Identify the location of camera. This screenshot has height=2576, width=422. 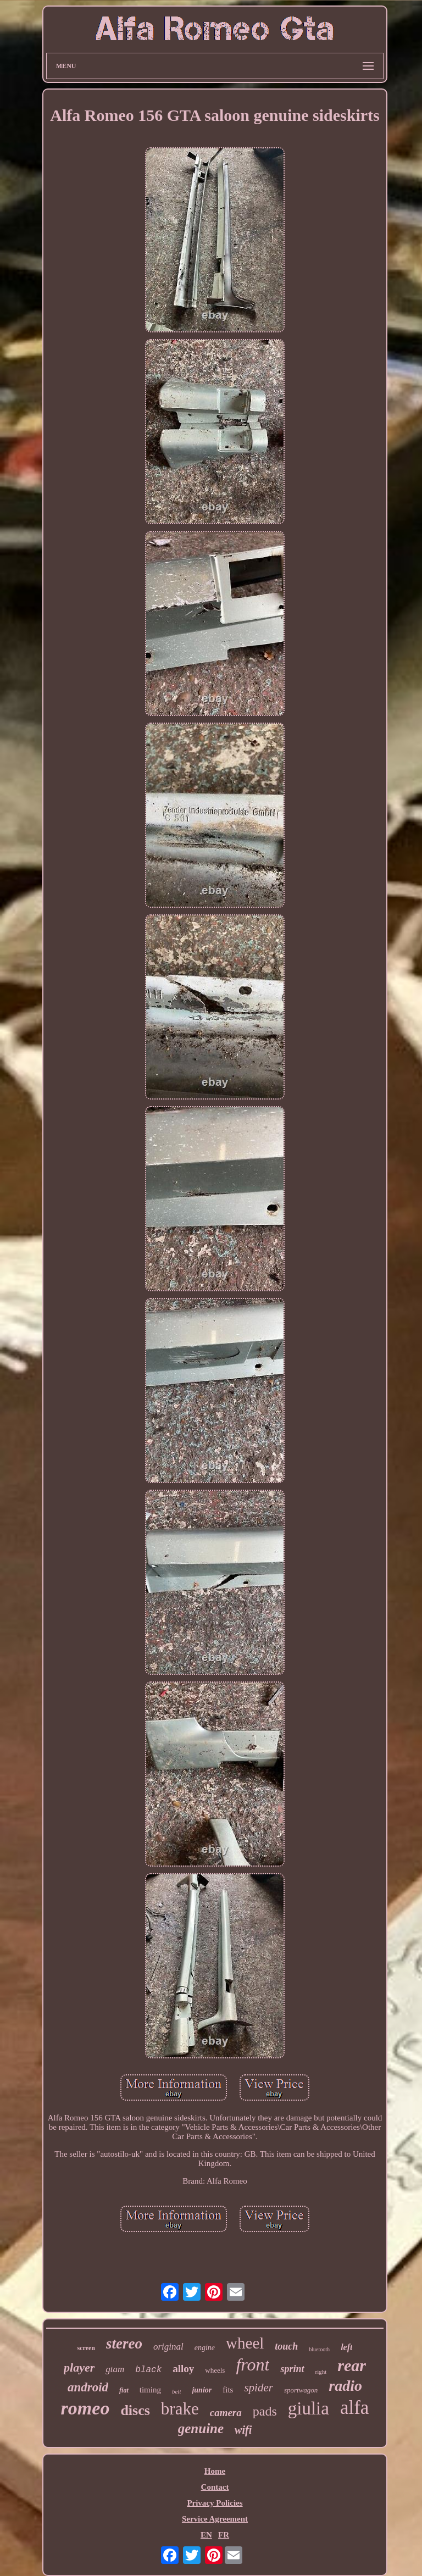
(226, 2412).